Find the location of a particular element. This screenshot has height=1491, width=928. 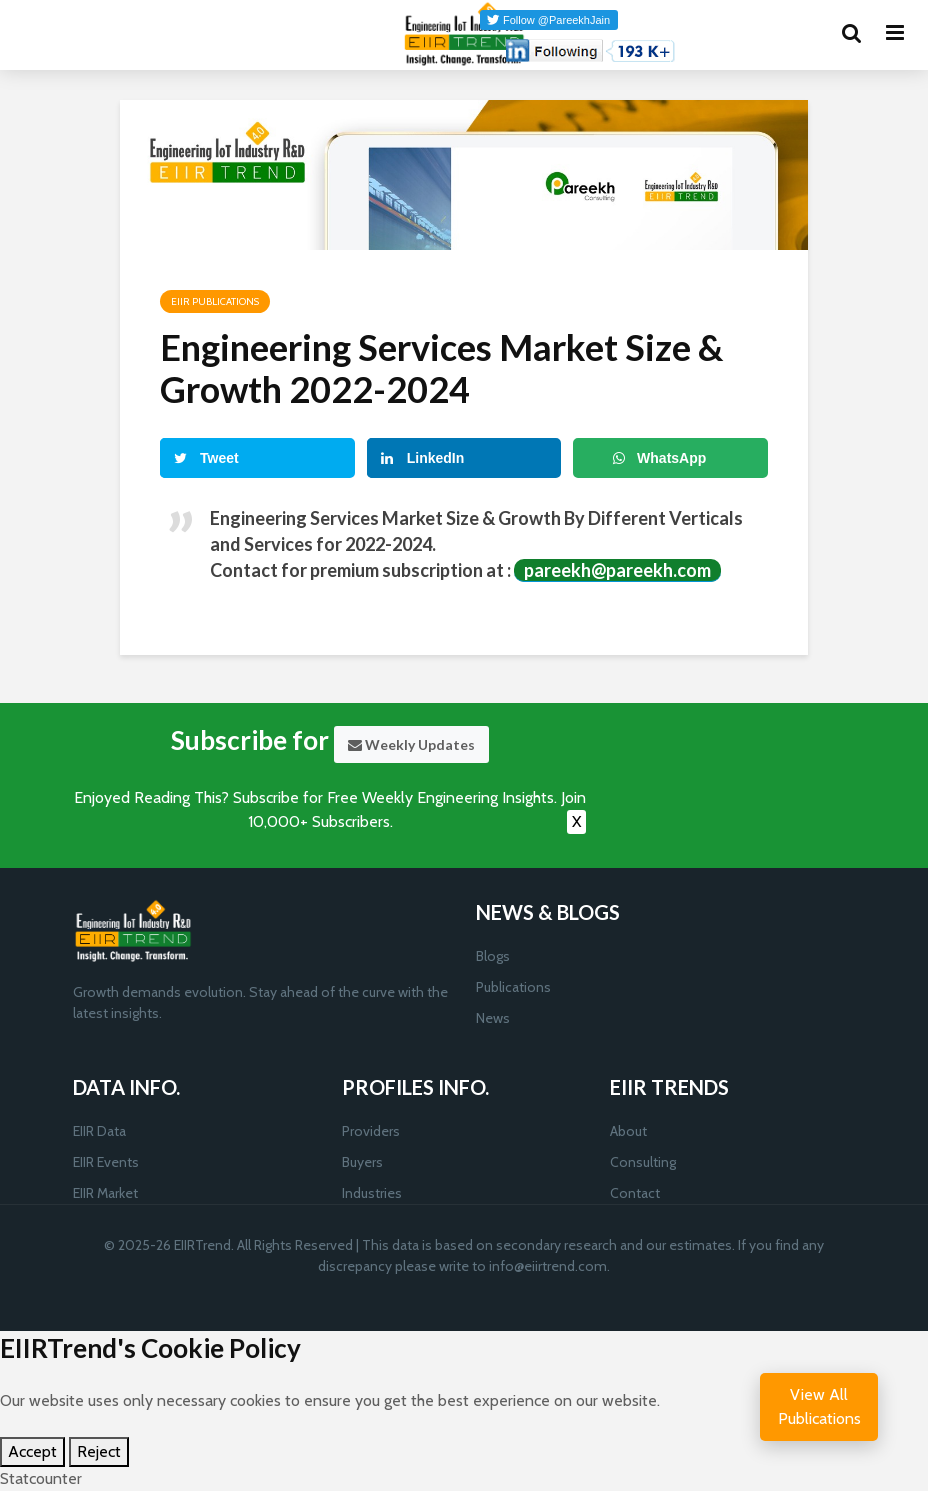

Industries is located at coordinates (372, 1193).